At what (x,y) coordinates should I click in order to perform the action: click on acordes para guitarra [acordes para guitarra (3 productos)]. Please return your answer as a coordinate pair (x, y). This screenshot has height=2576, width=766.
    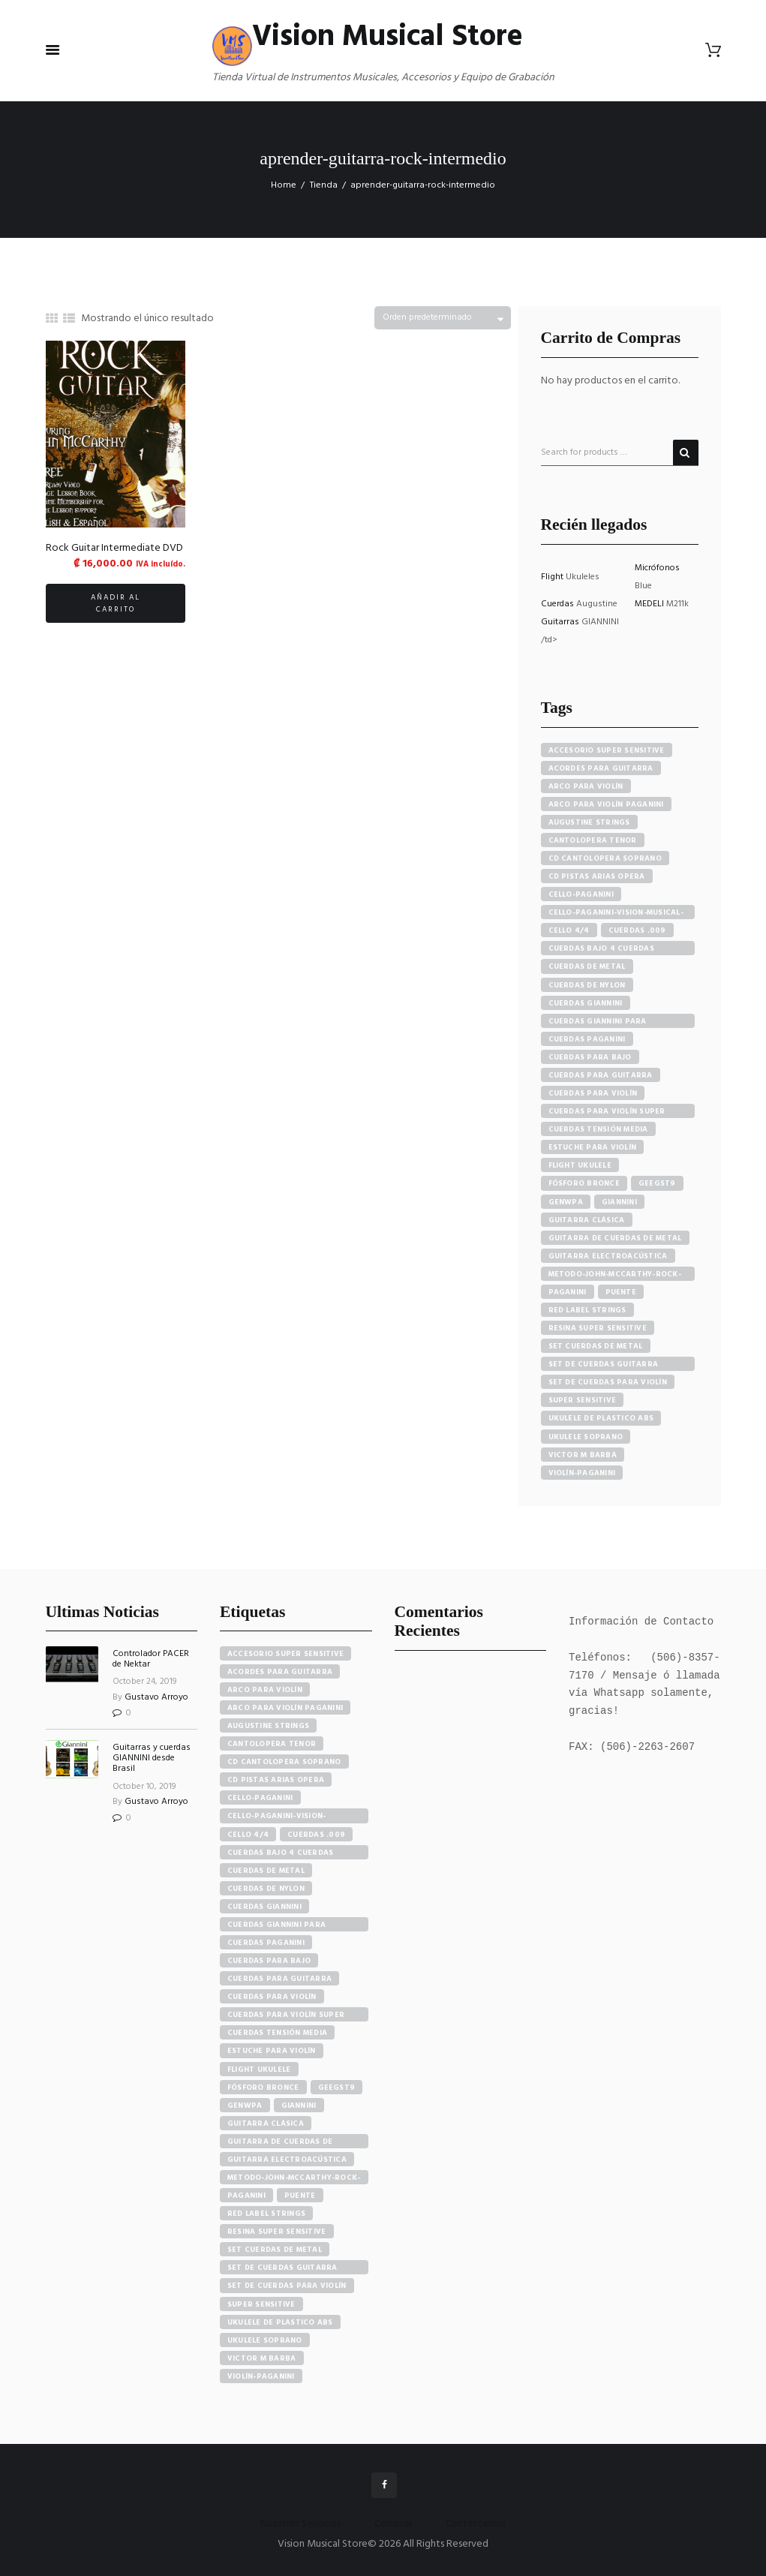
    Looking at the image, I should click on (600, 768).